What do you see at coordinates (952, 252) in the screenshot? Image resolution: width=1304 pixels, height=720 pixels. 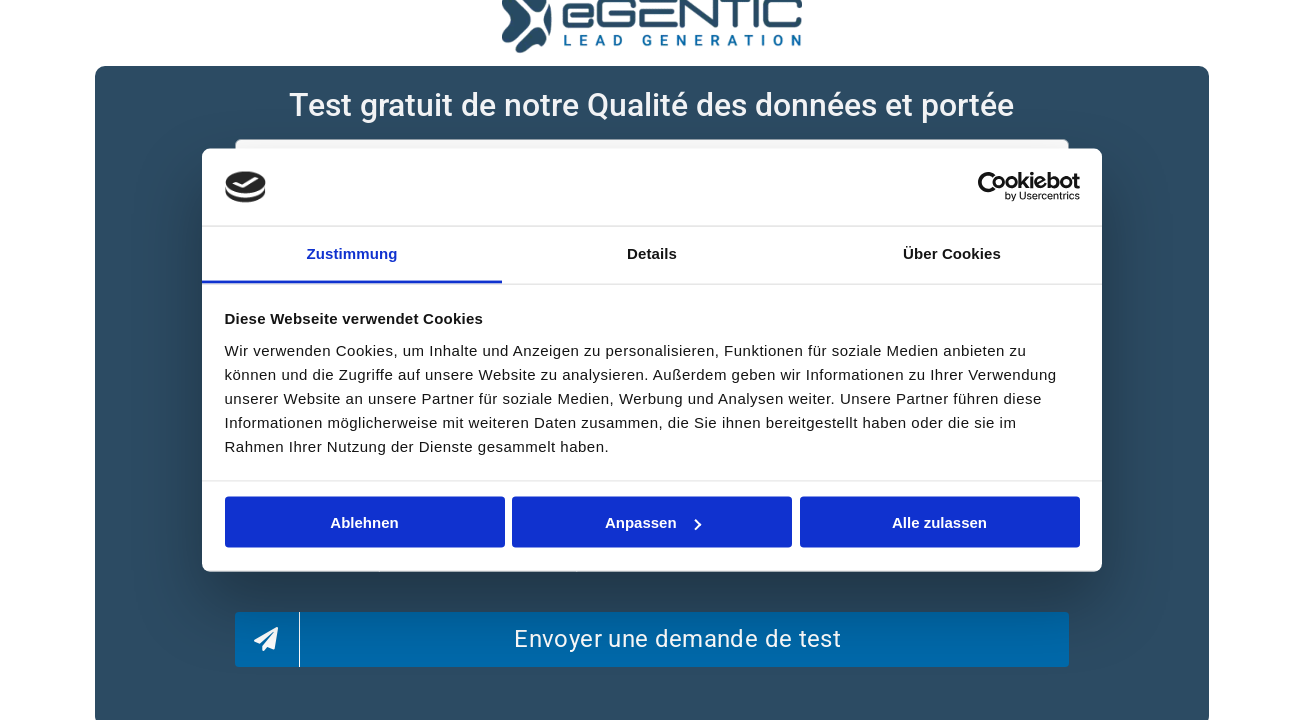 I see `Über Cookies [tab]` at bounding box center [952, 252].